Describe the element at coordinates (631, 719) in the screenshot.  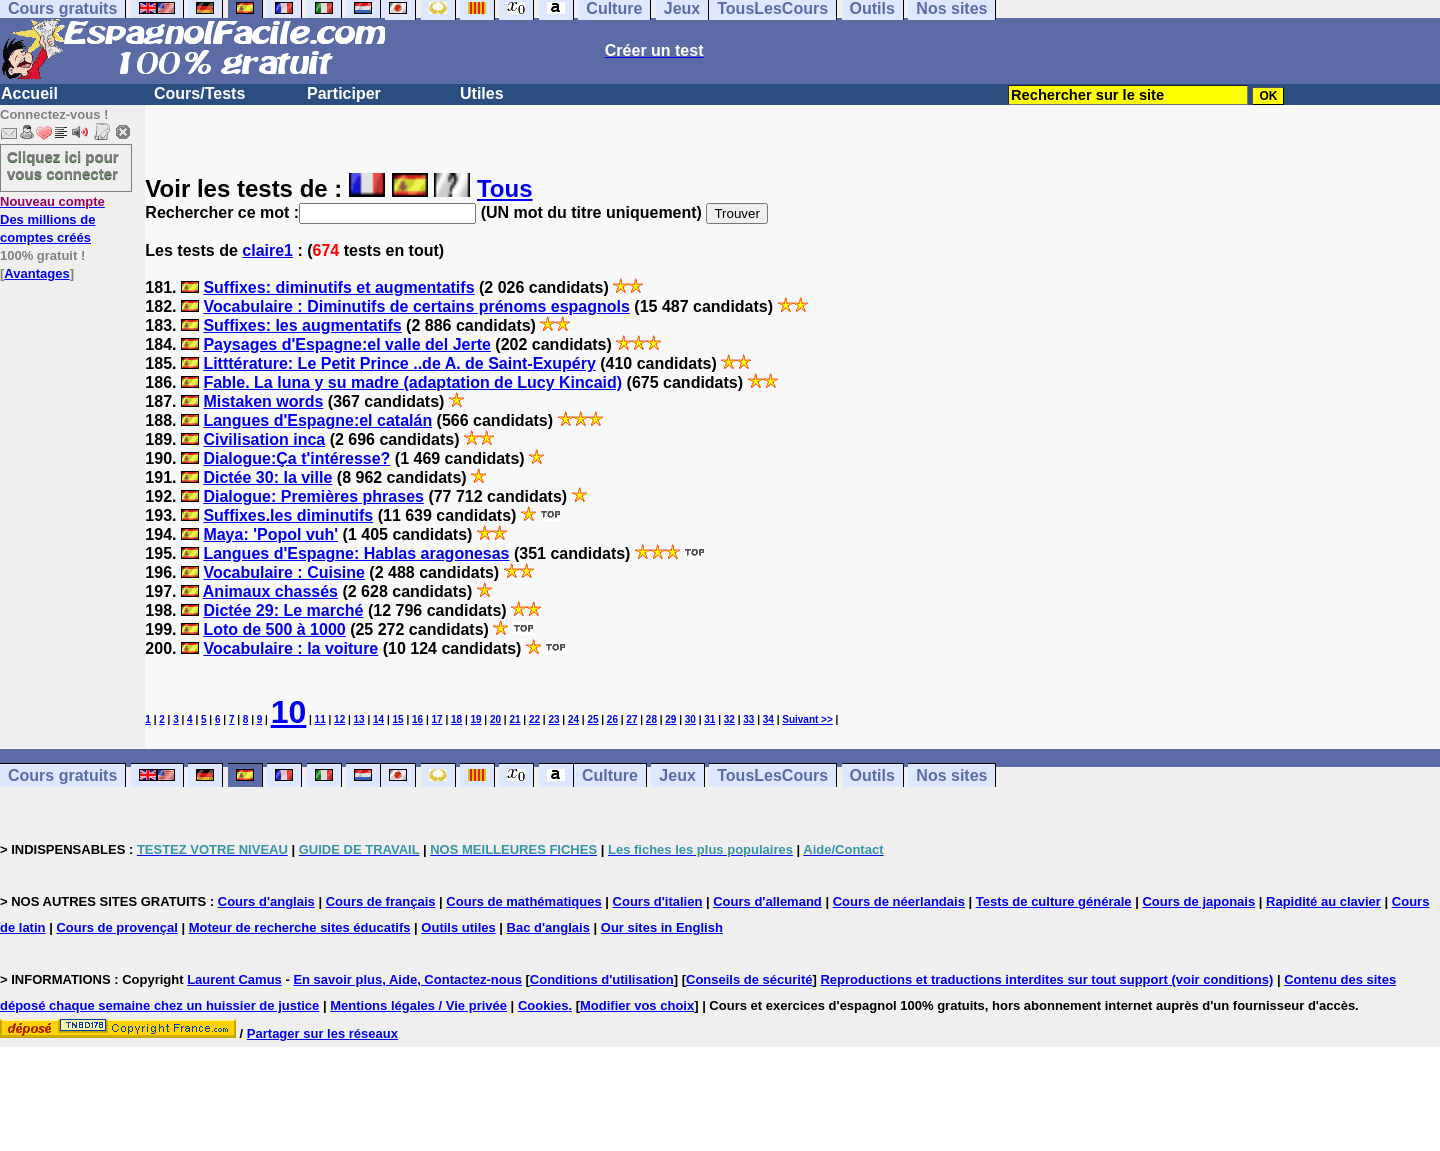
I see `27` at that location.